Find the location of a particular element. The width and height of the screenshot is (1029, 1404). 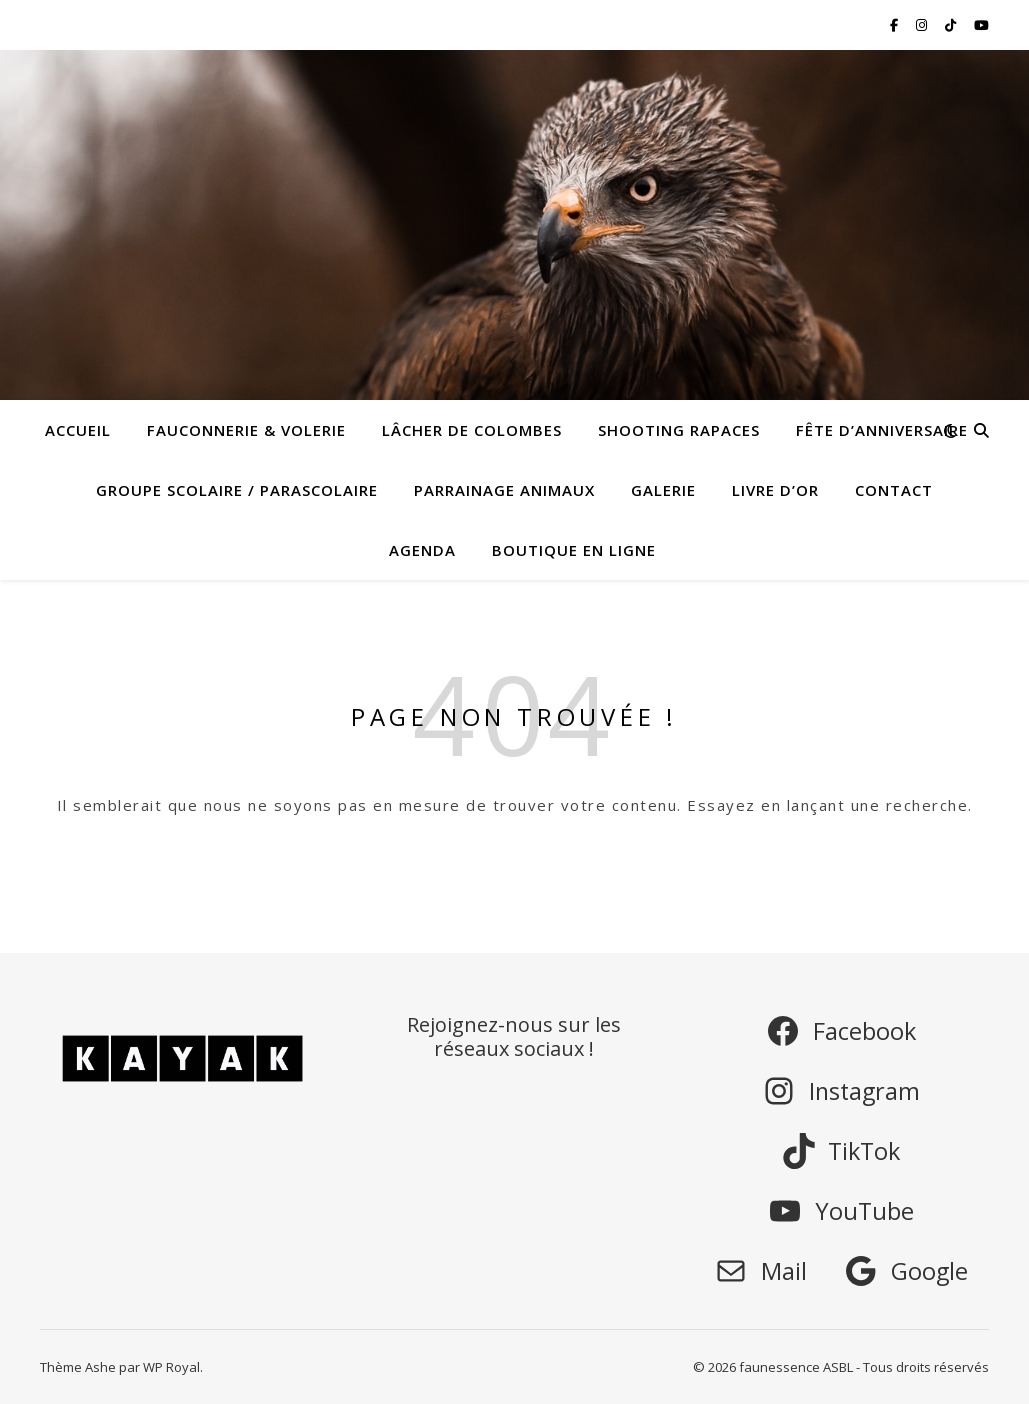

Accueil is located at coordinates (78, 430).